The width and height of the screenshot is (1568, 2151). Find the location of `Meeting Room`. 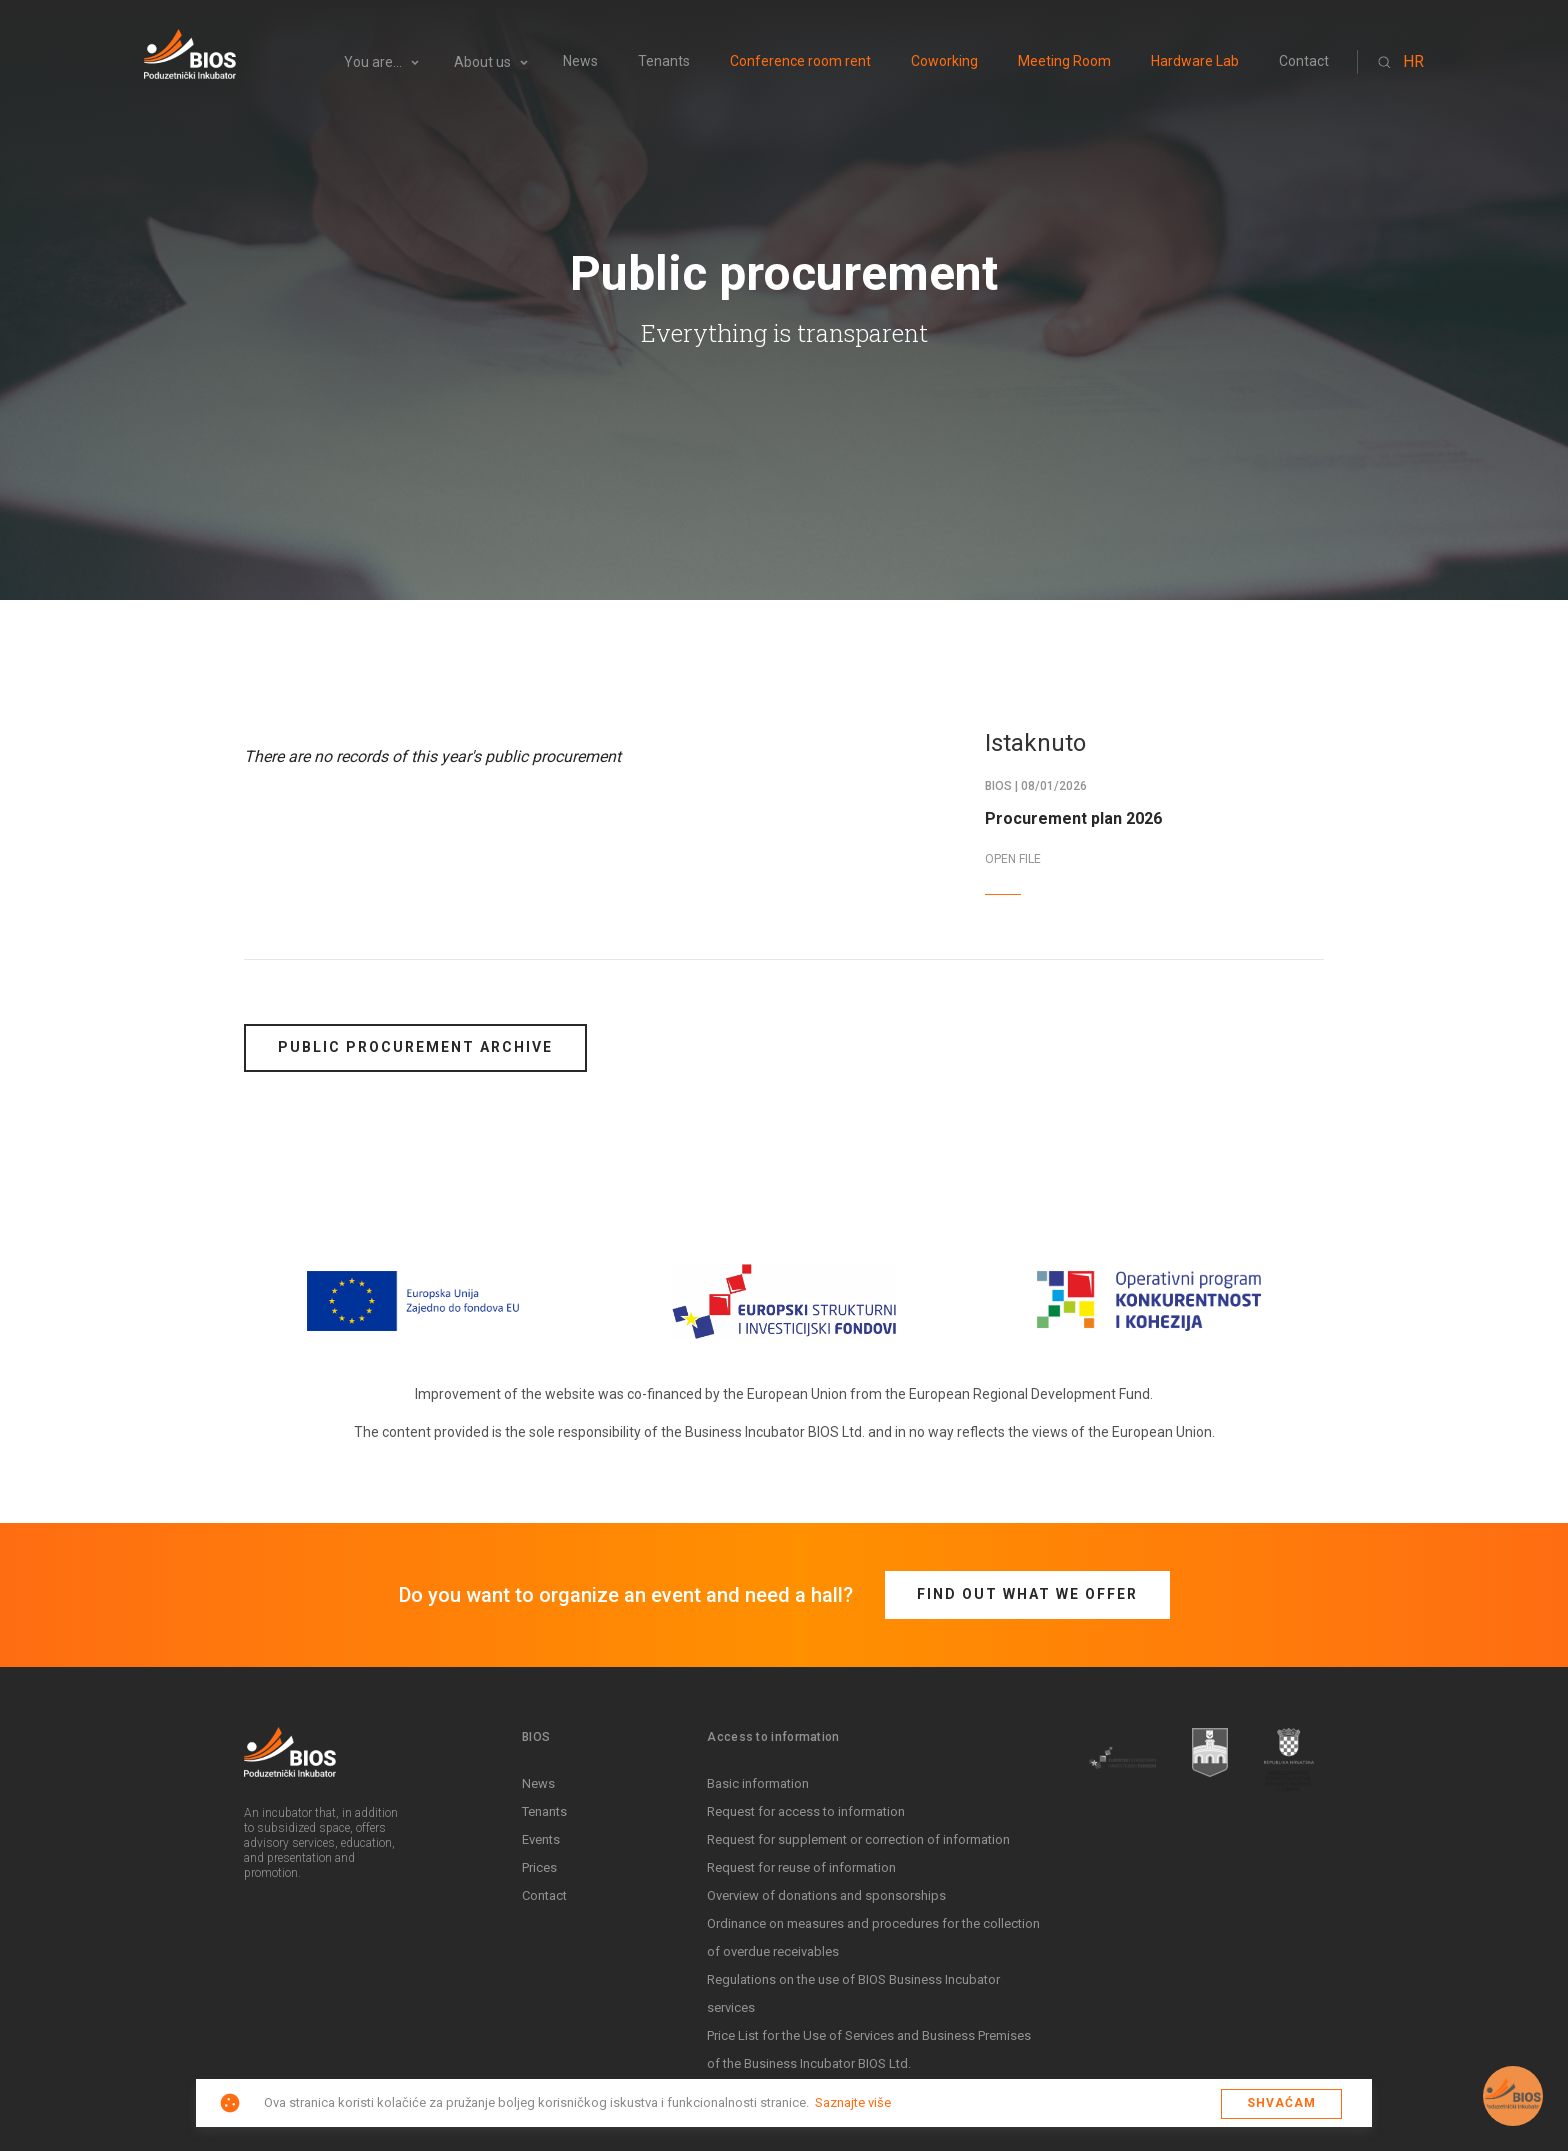

Meeting Room is located at coordinates (1064, 61).